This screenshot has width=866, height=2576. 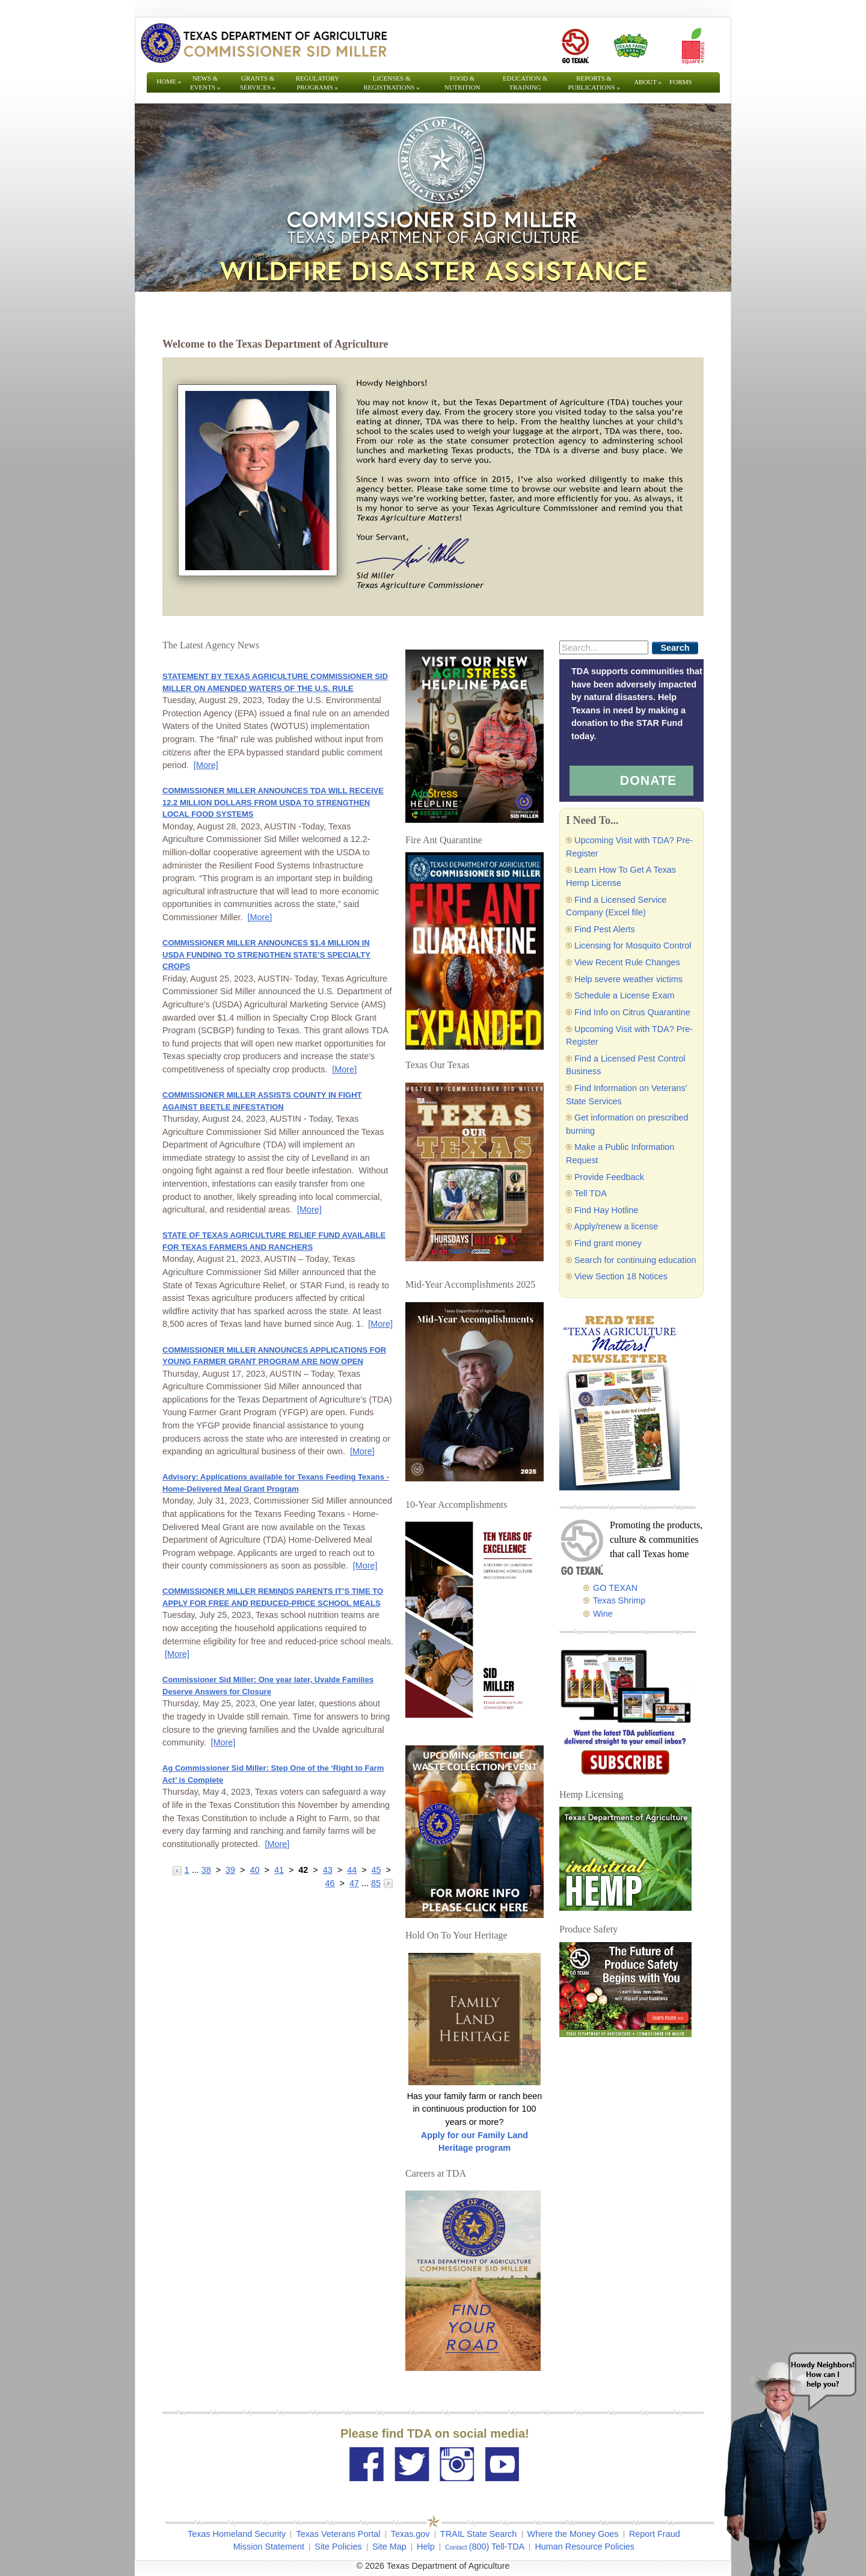 I want to click on 1 [Go to page 1], so click(x=187, y=1870).